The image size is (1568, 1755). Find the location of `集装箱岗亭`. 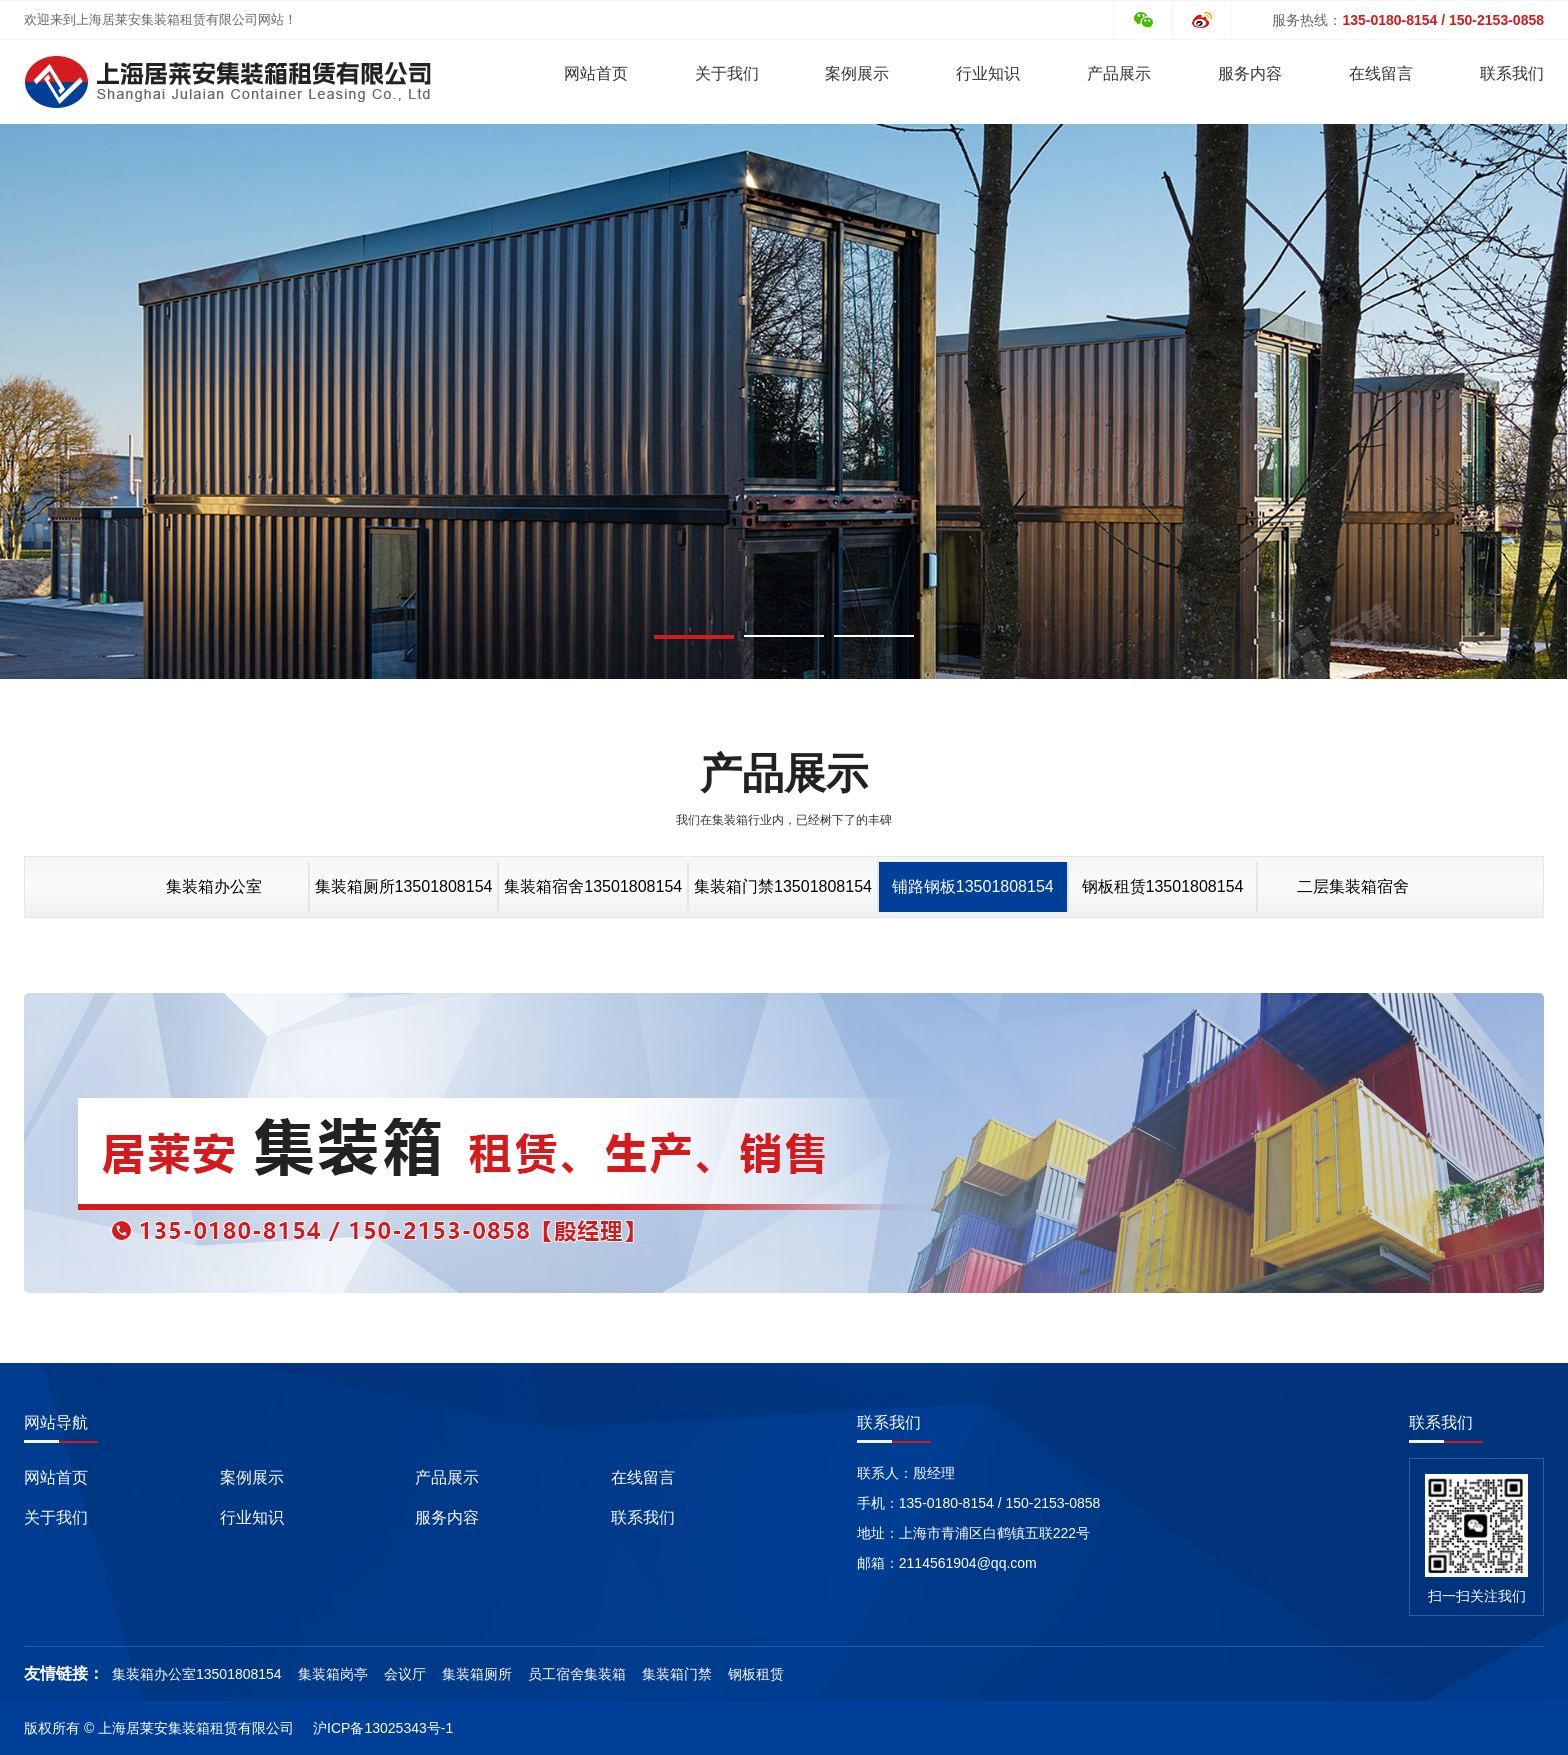

集装箱岗亭 is located at coordinates (333, 1674).